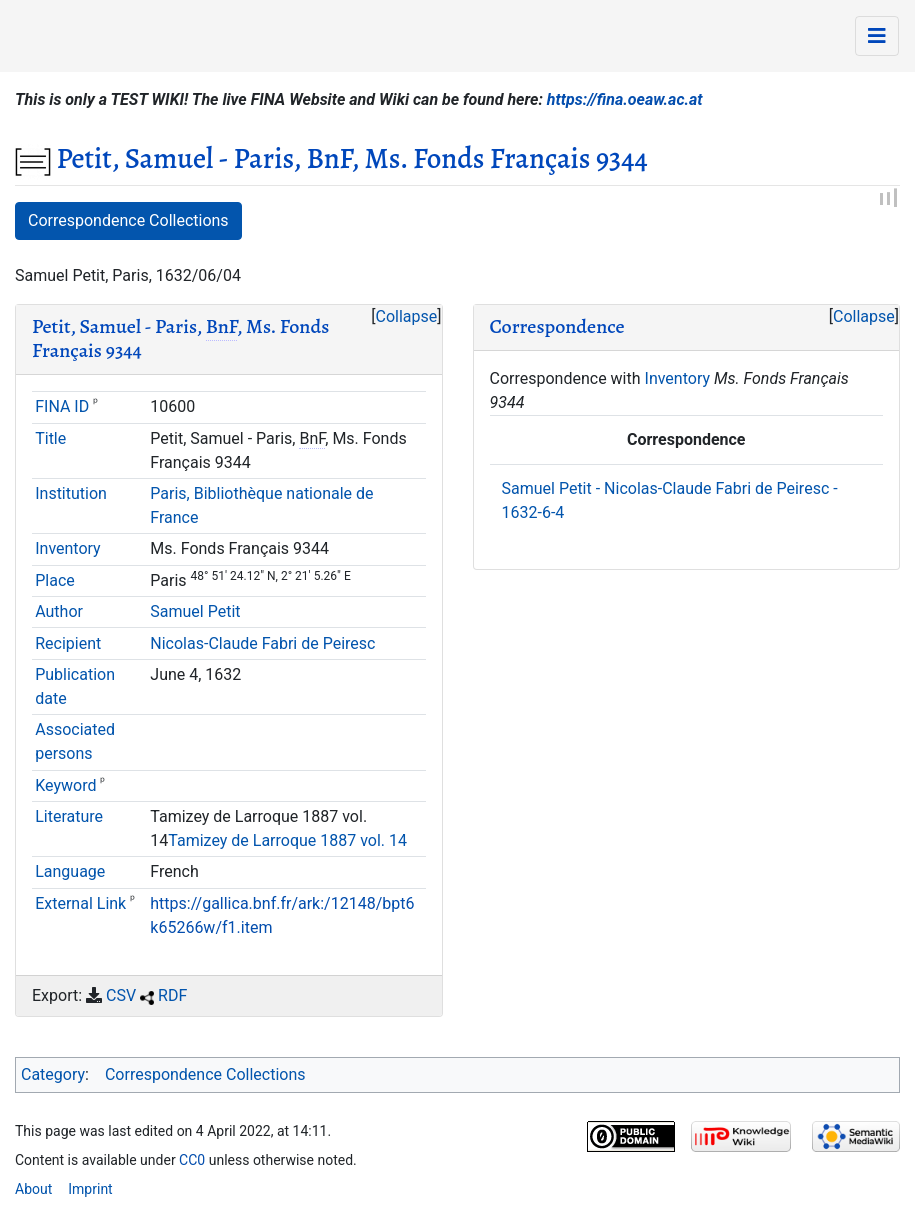 This screenshot has height=1212, width=915. What do you see at coordinates (69, 816) in the screenshot?
I see `Literature` at bounding box center [69, 816].